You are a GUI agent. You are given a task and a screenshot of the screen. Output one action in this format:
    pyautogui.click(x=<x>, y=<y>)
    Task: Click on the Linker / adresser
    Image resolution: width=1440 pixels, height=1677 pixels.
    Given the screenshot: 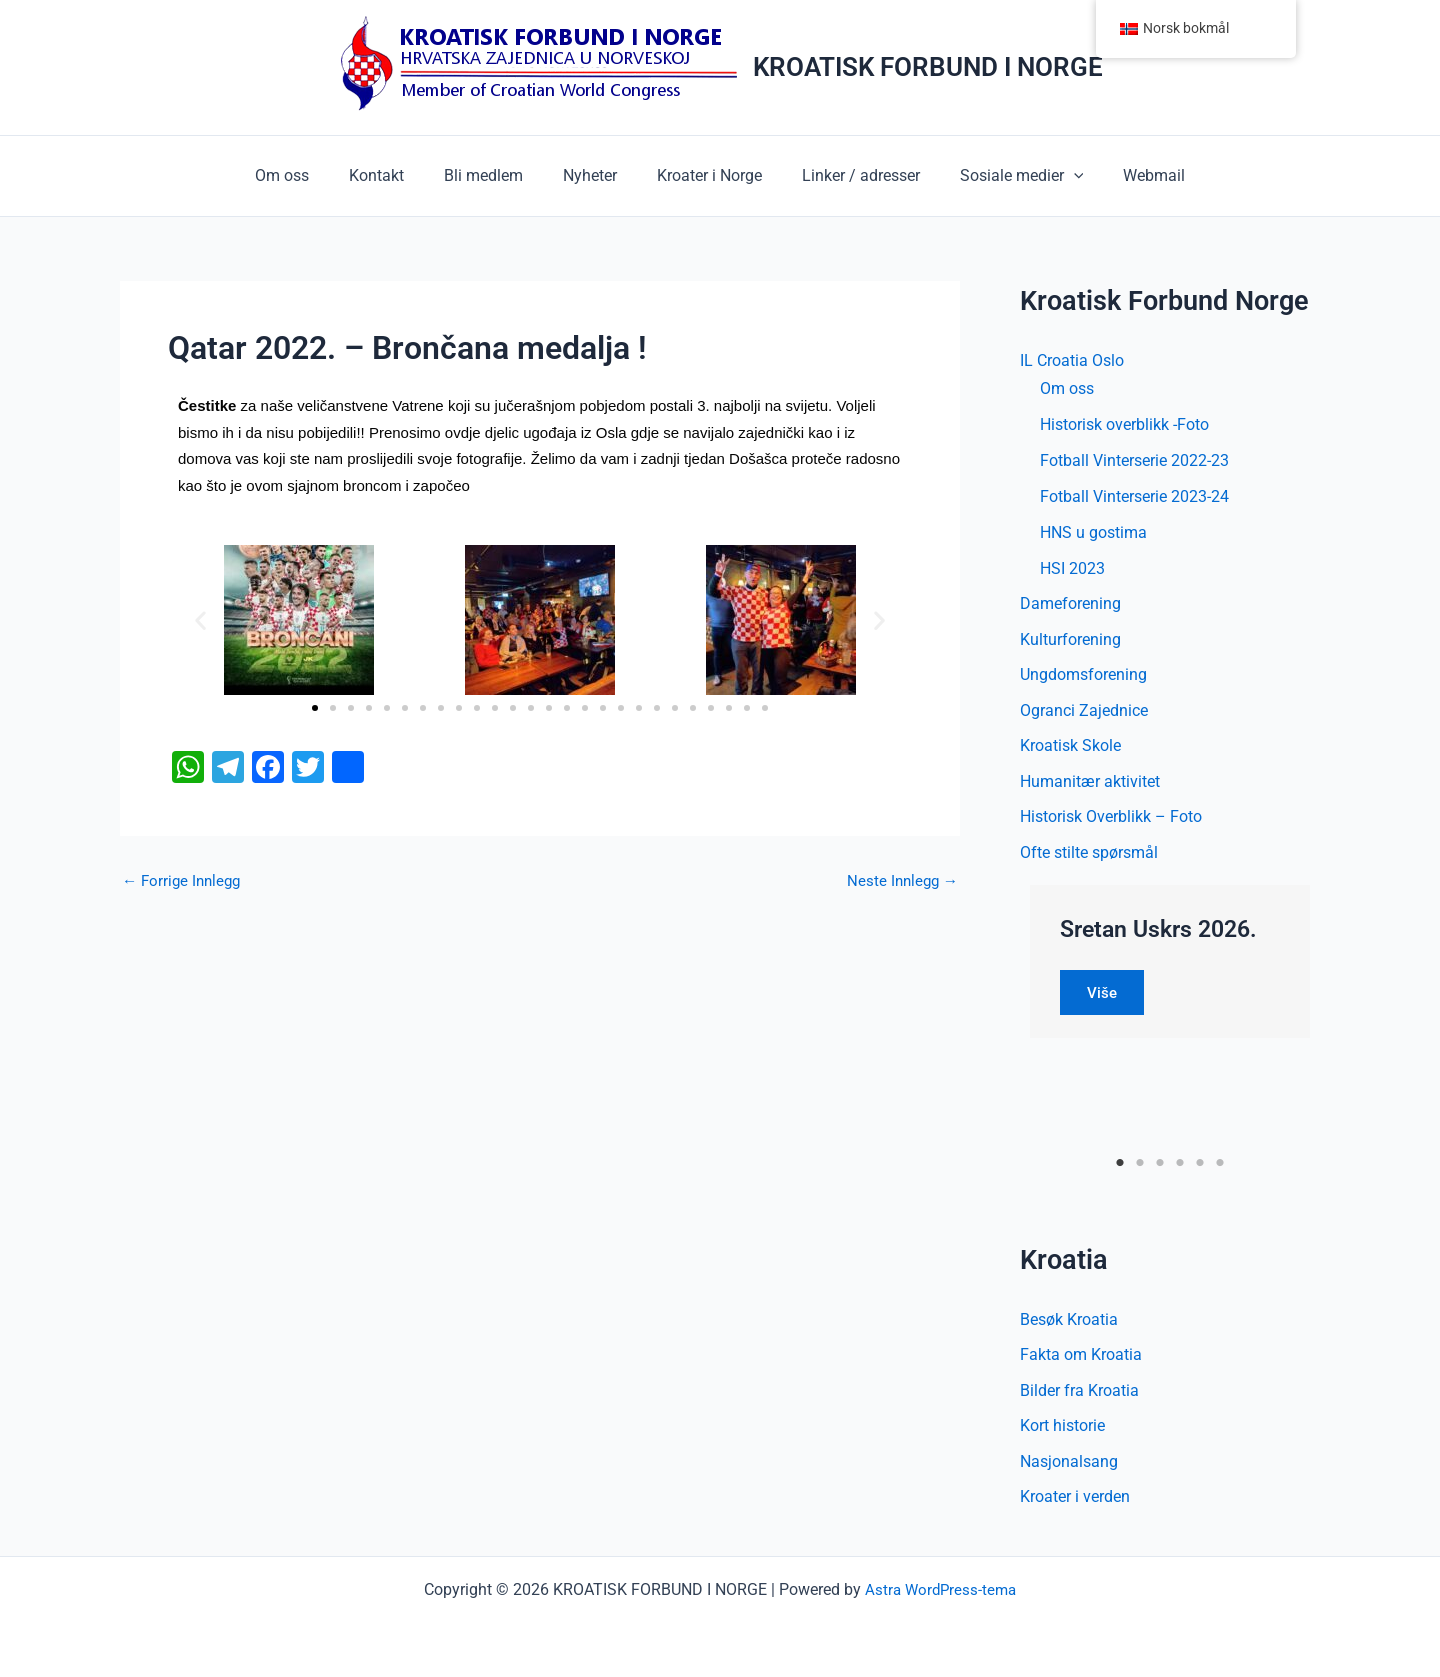 What is the action you would take?
    pyautogui.click(x=849, y=175)
    